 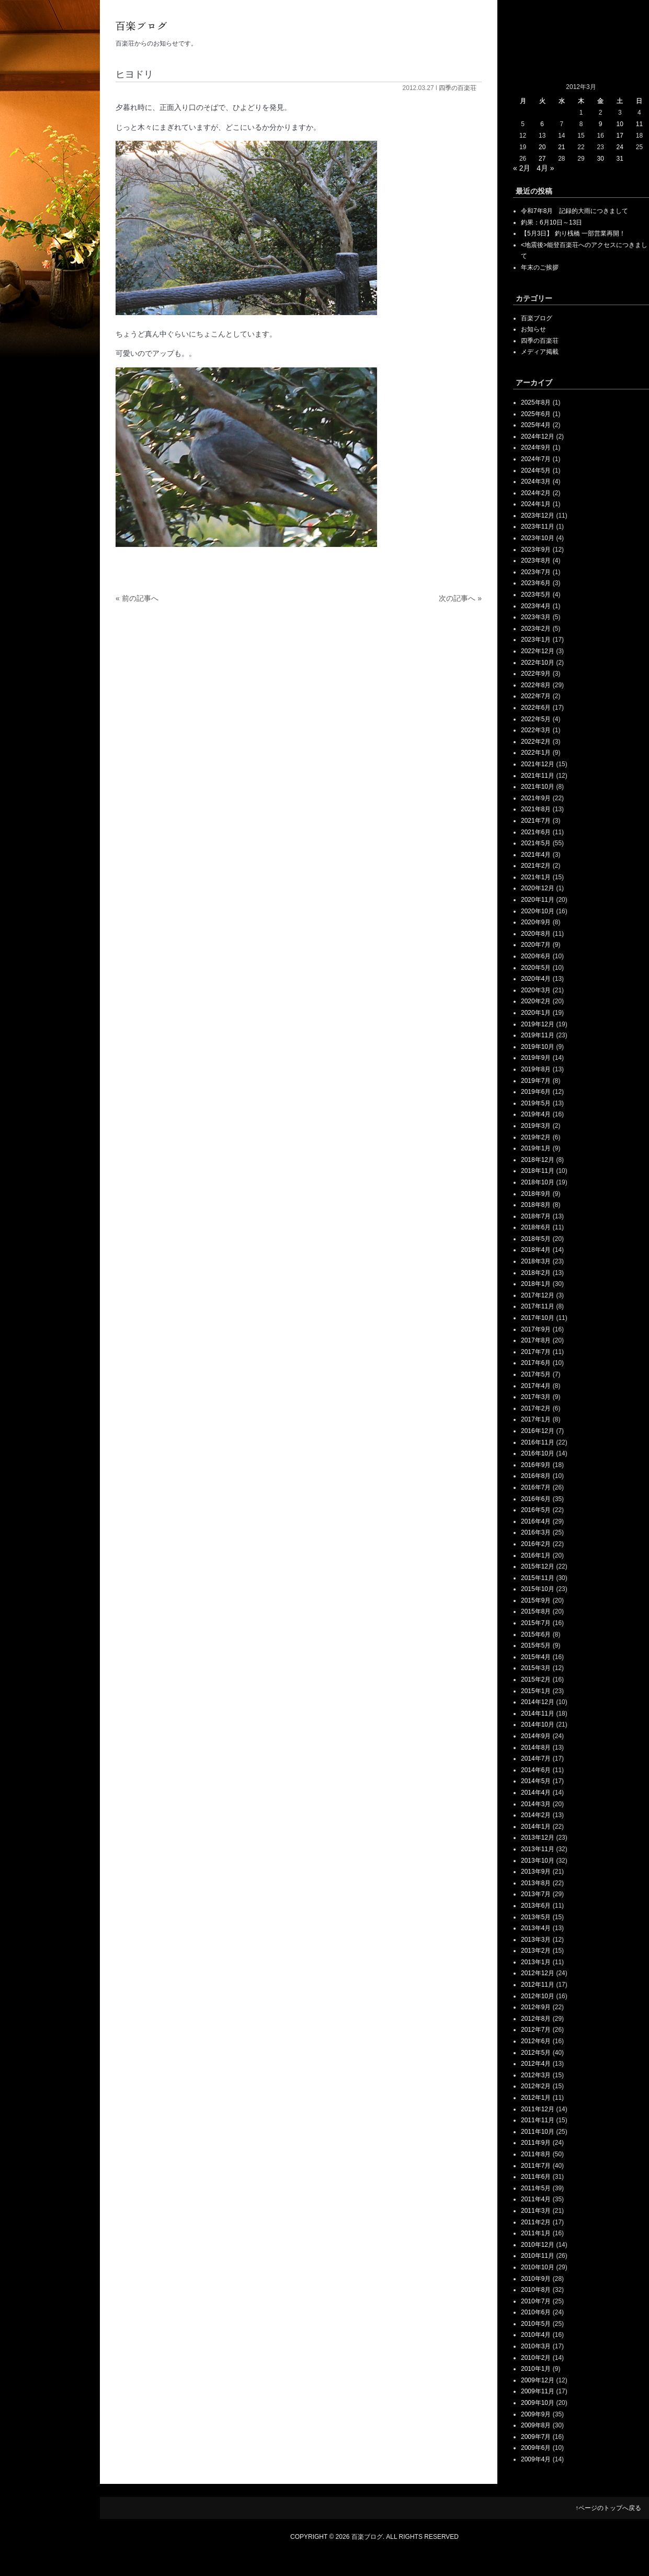 What do you see at coordinates (573, 233) in the screenshot?
I see `【5月3日】 釣り桟橋 一部営業再開！` at bounding box center [573, 233].